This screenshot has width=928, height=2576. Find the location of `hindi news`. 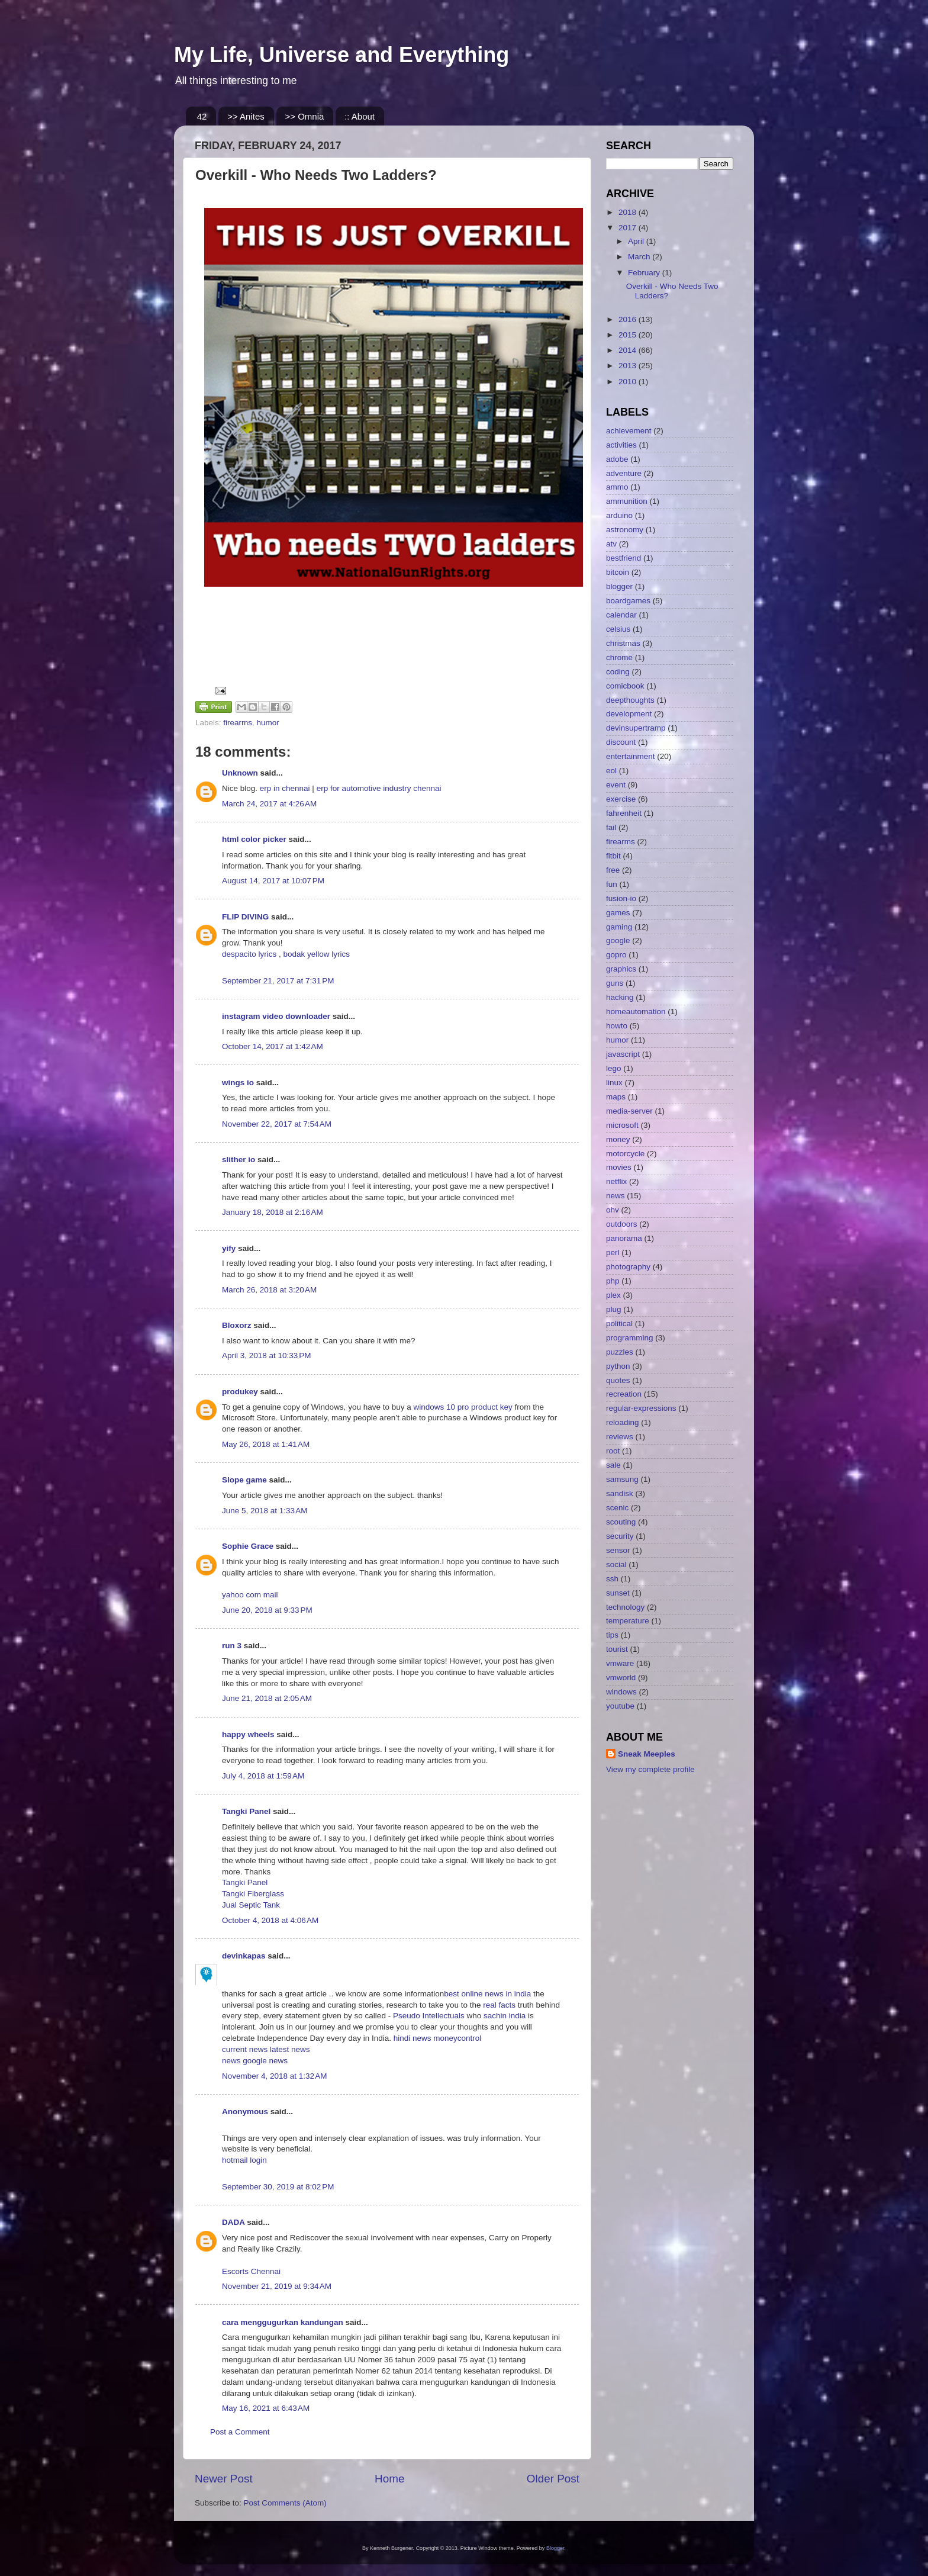

hindi news is located at coordinates (411, 2038).